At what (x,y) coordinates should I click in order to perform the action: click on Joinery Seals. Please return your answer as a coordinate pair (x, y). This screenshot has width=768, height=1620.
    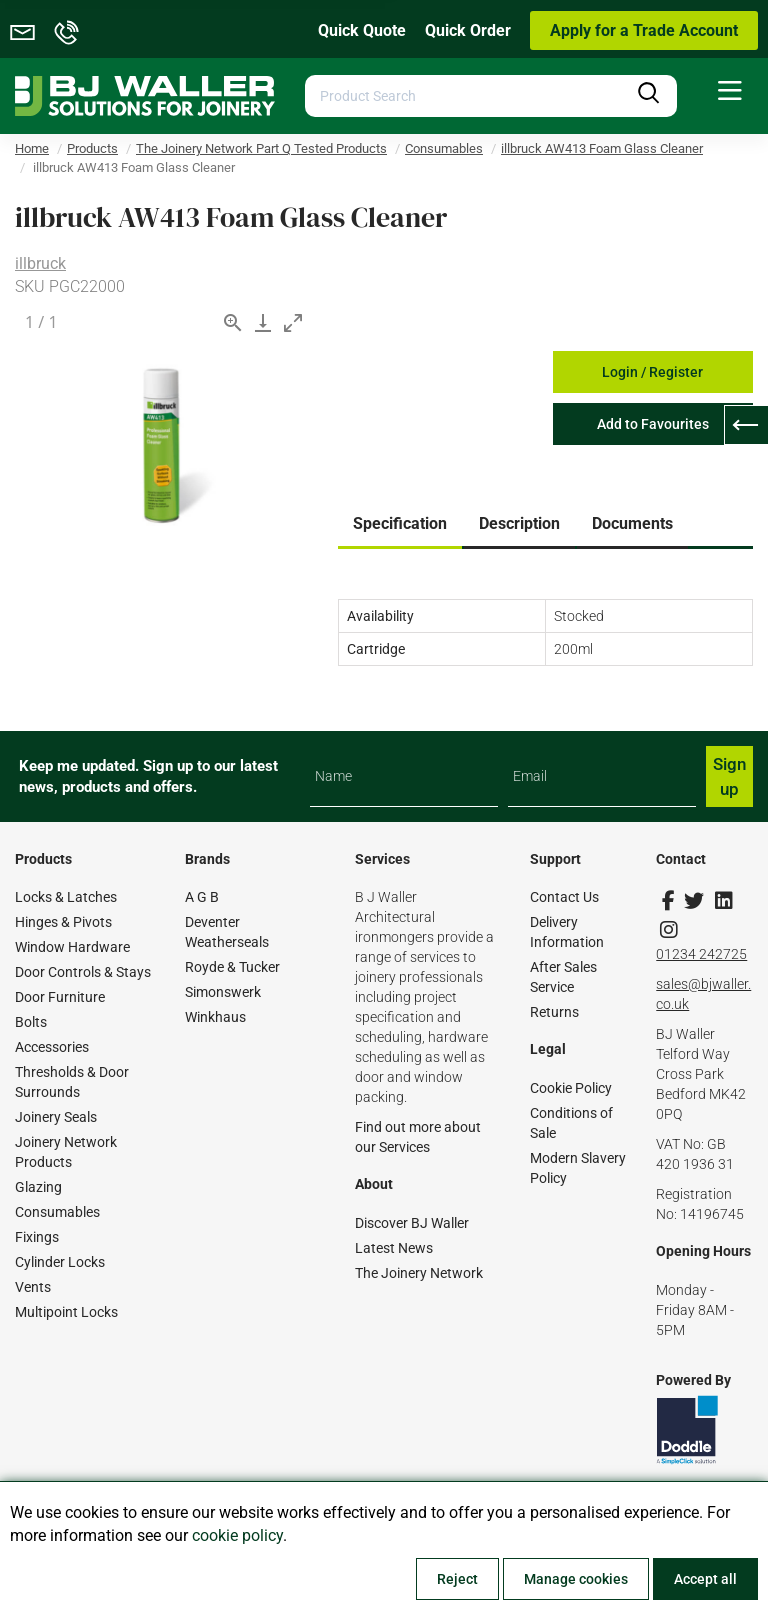
    Looking at the image, I should click on (56, 1117).